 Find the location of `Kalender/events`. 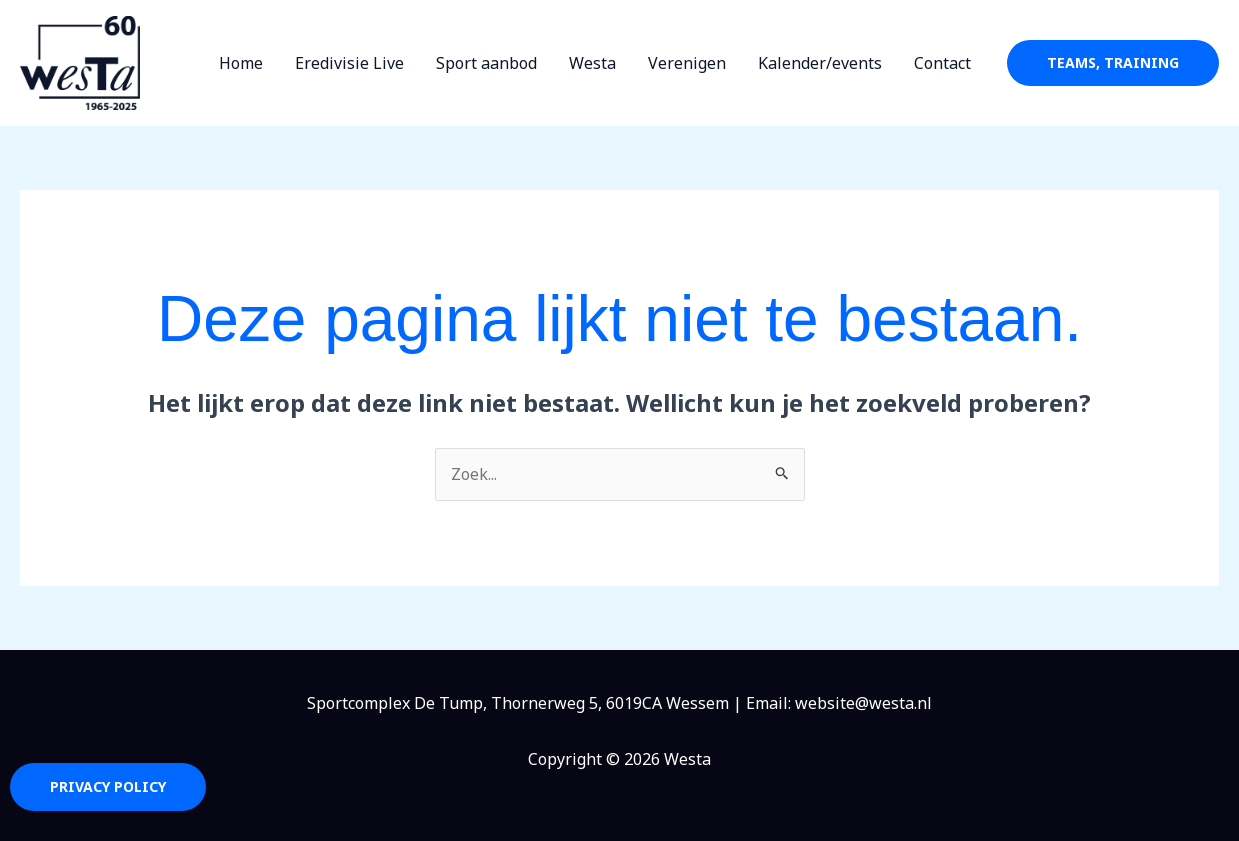

Kalender/events is located at coordinates (820, 63).